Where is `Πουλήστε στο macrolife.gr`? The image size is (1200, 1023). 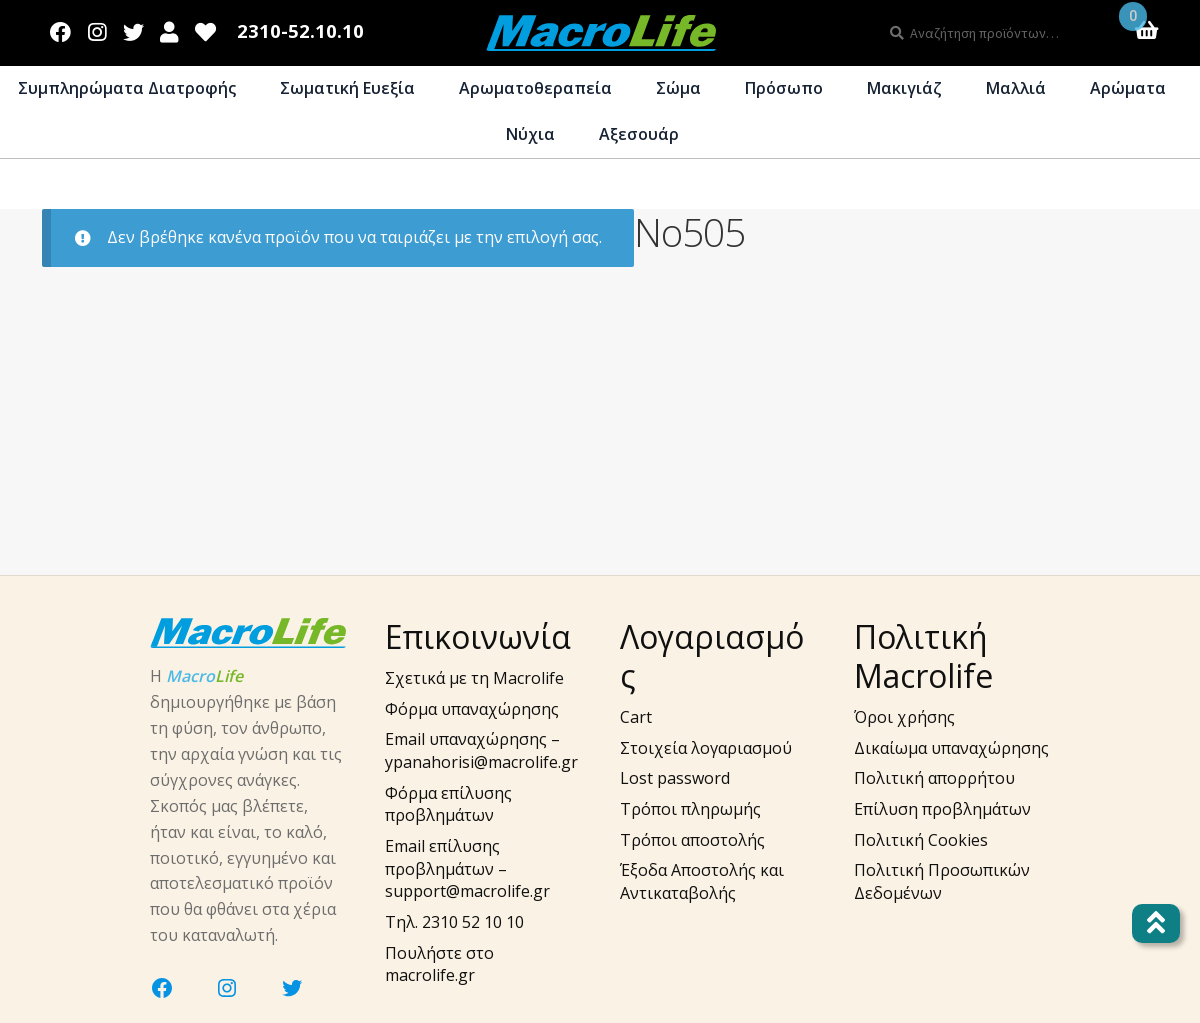
Πουλήστε στο macrolife.gr is located at coordinates (439, 964).